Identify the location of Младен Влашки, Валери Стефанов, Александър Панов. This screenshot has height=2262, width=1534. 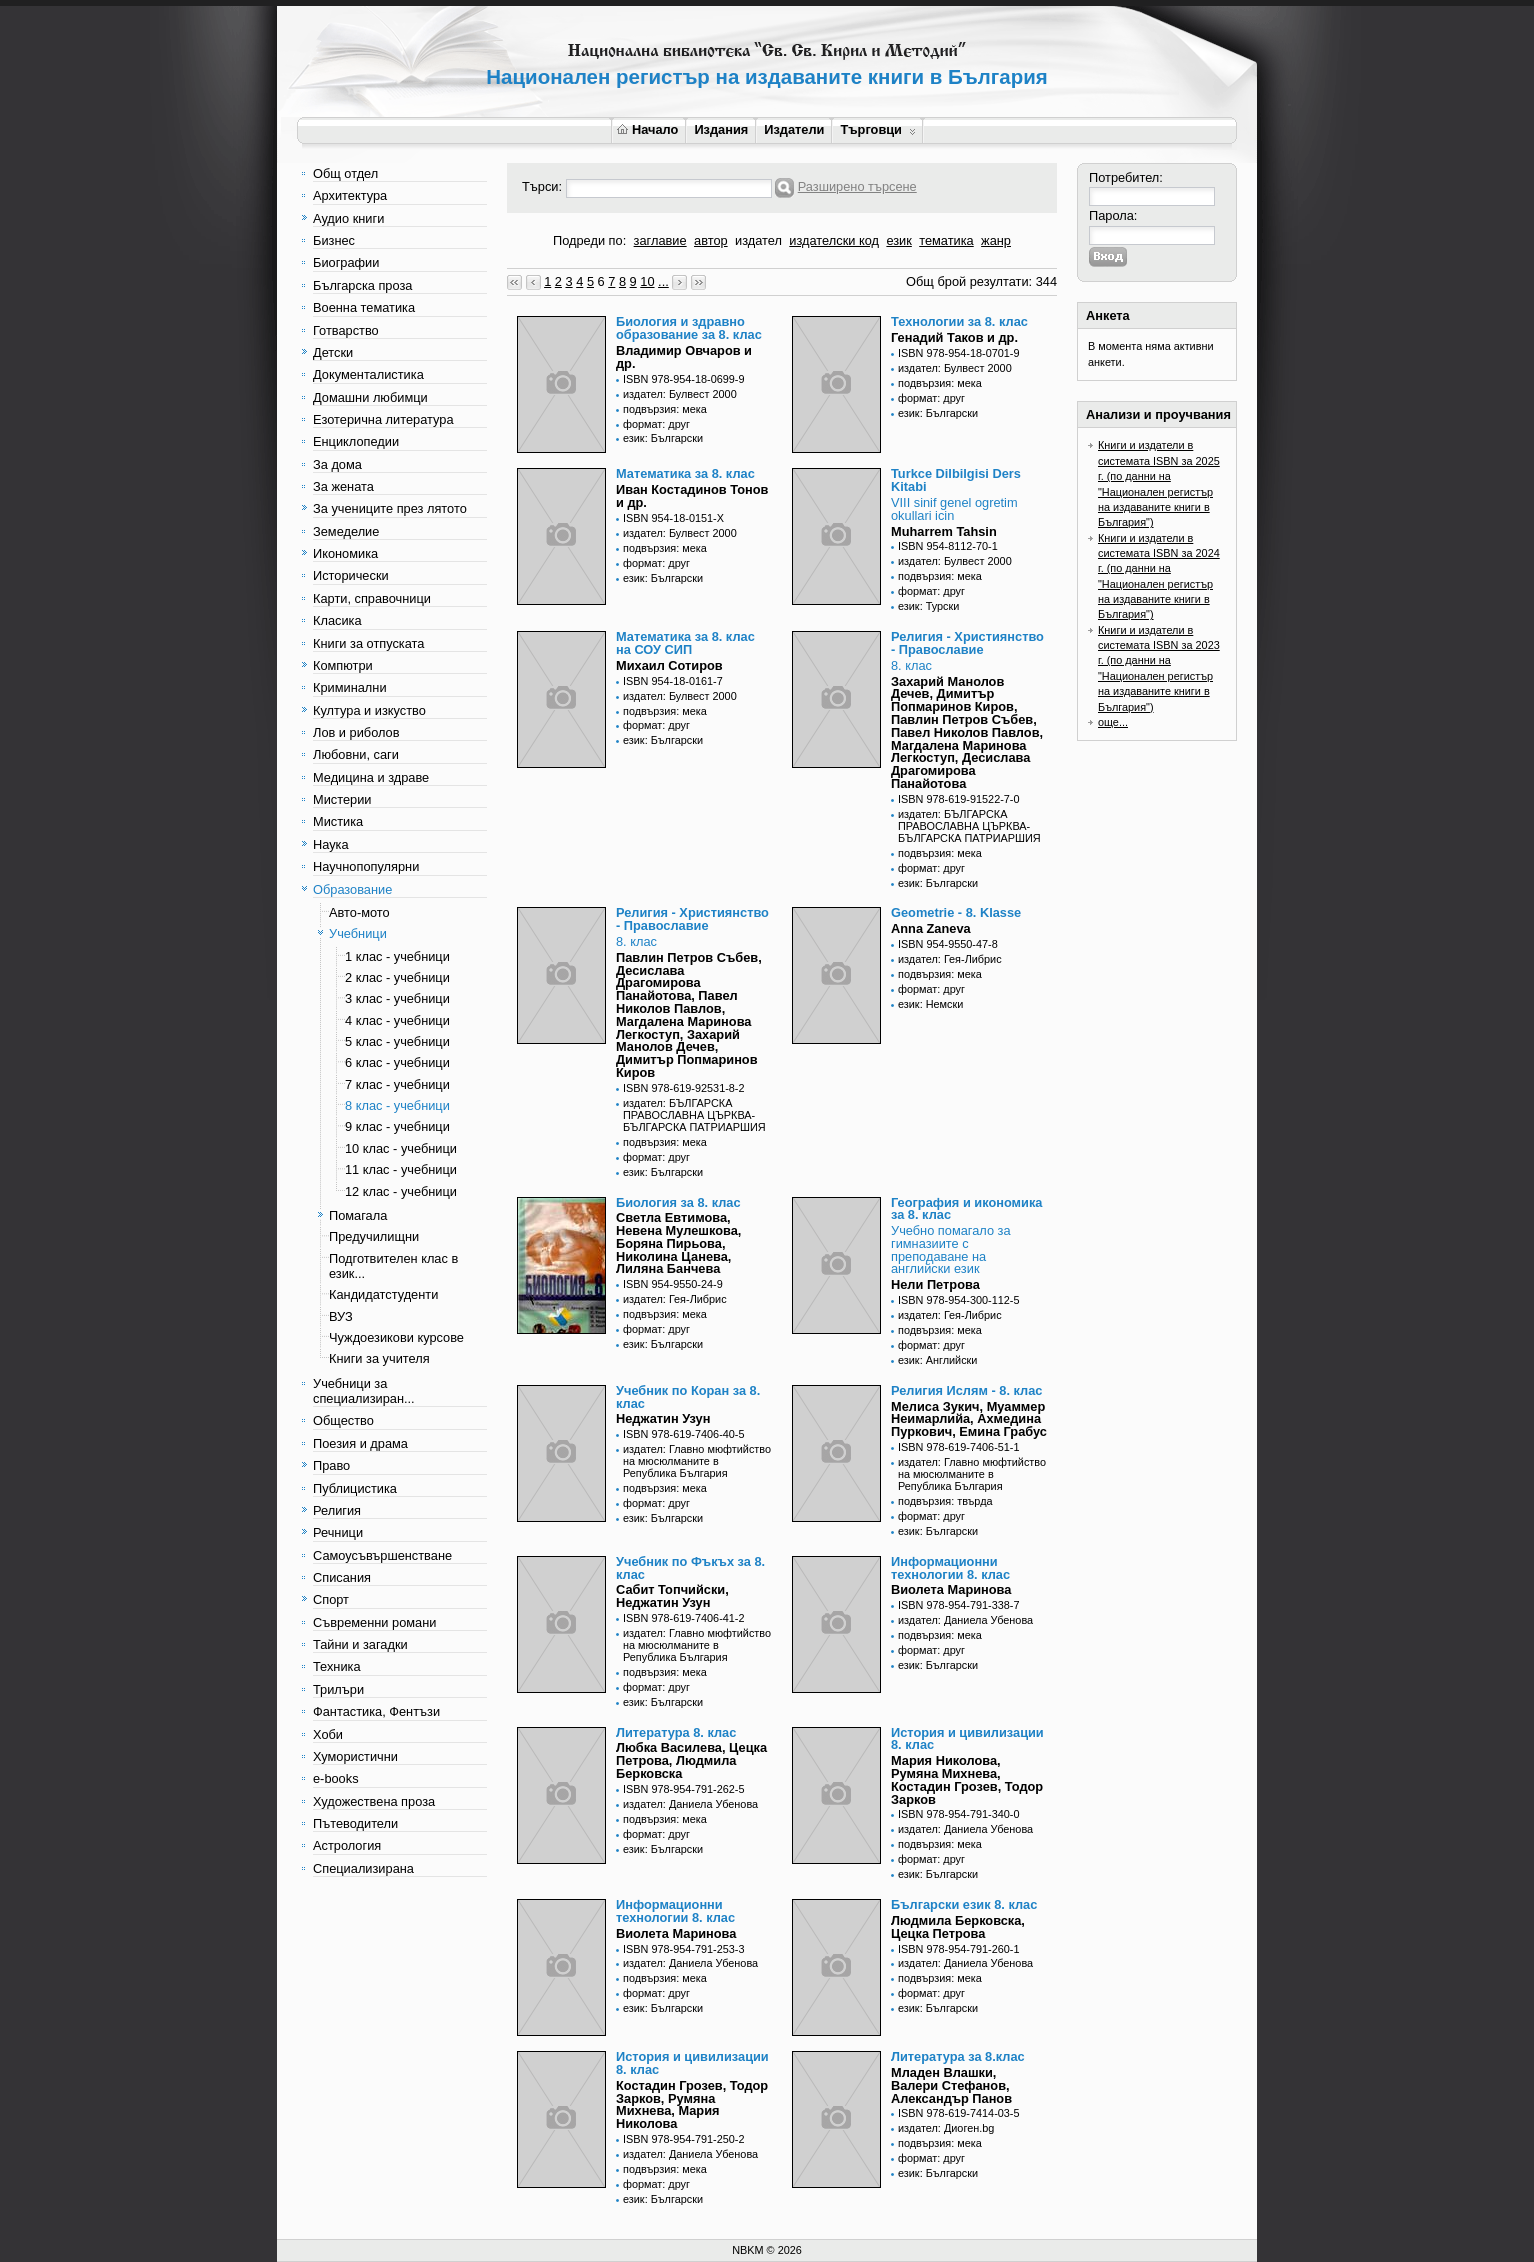
(951, 2085).